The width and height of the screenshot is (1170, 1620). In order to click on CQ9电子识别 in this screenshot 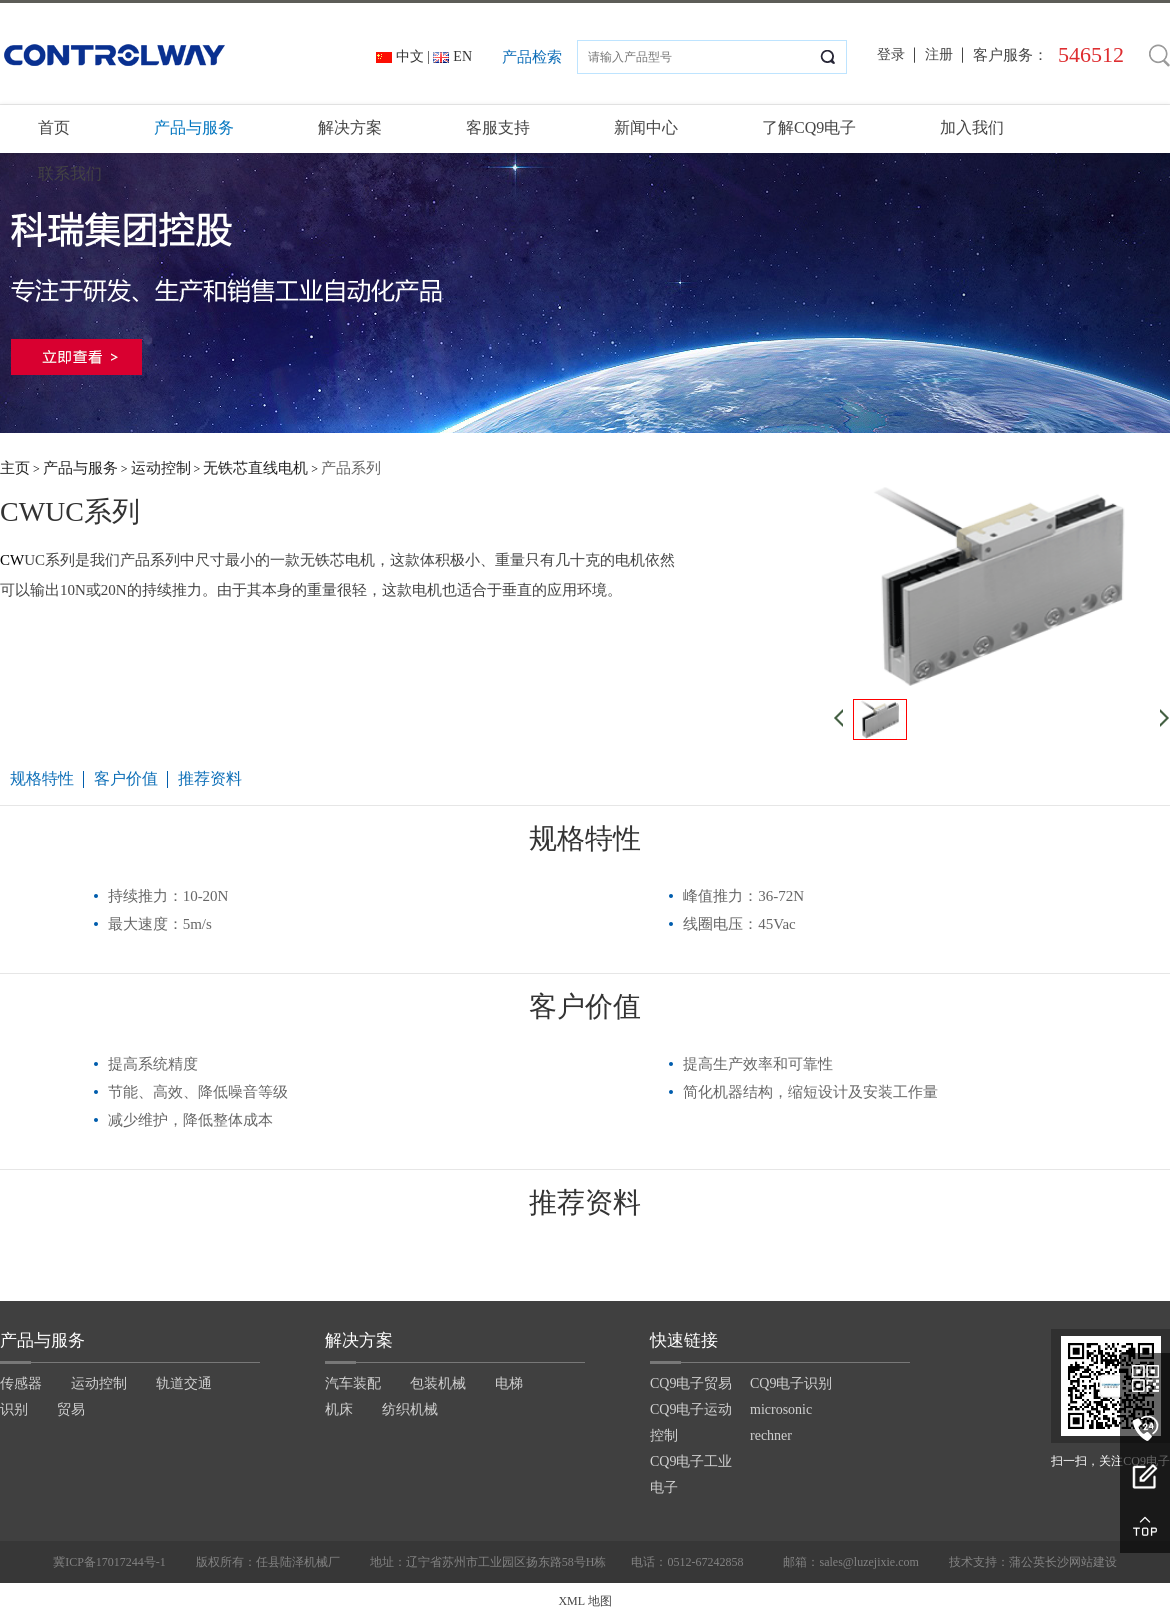, I will do `click(791, 1383)`.